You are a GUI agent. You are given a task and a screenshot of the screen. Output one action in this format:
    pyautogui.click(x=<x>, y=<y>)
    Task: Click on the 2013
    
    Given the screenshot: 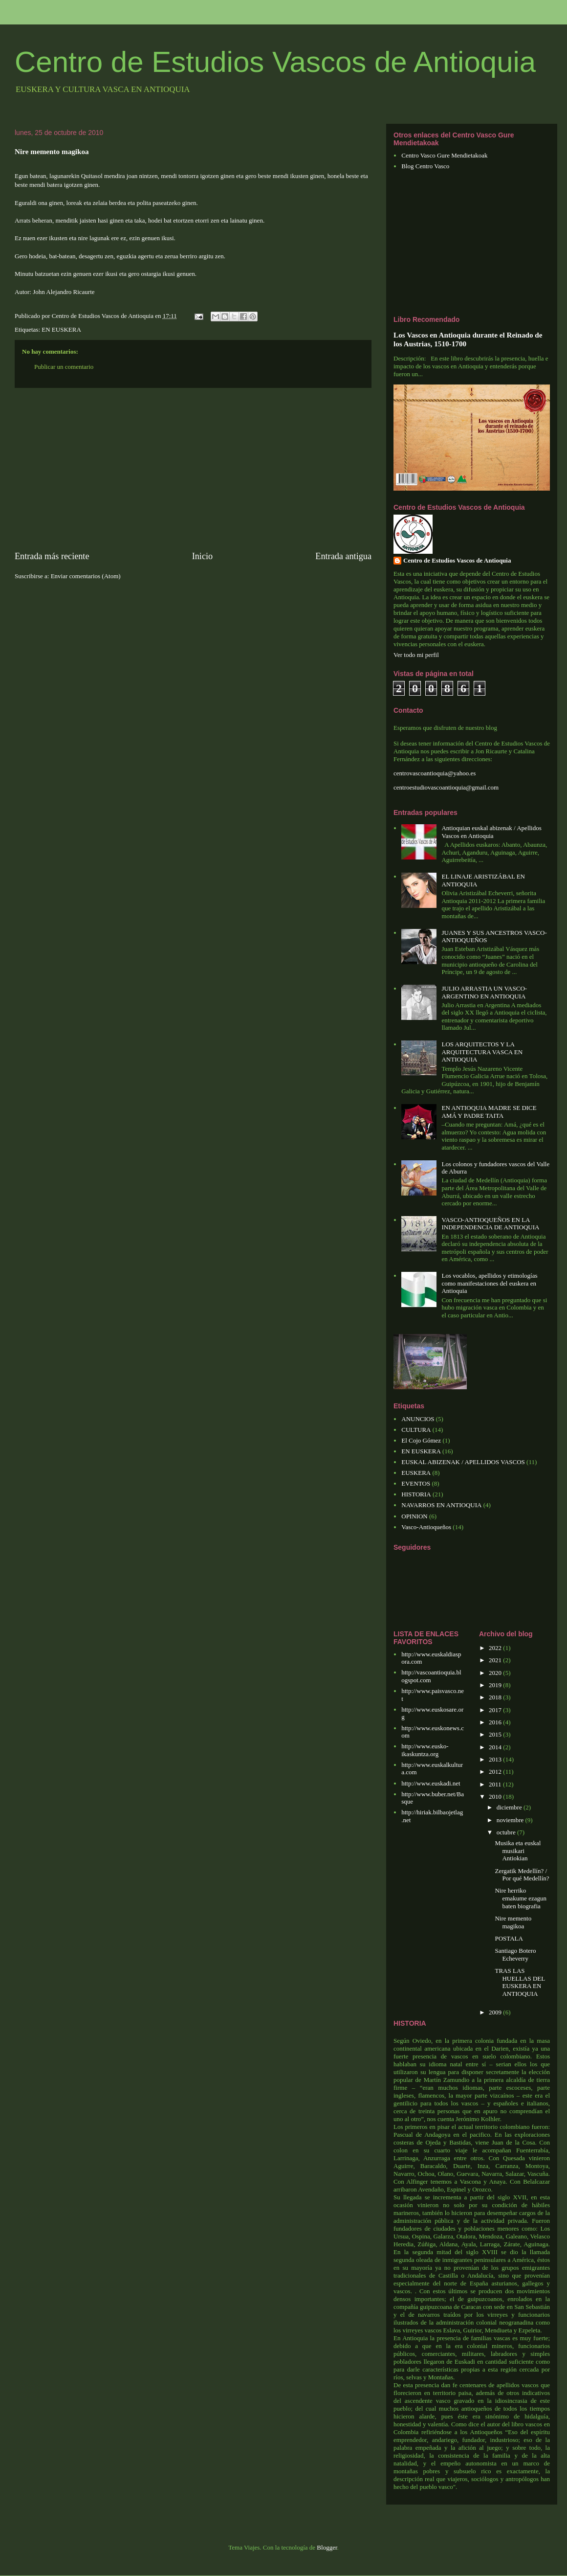 What is the action you would take?
    pyautogui.click(x=496, y=1759)
    